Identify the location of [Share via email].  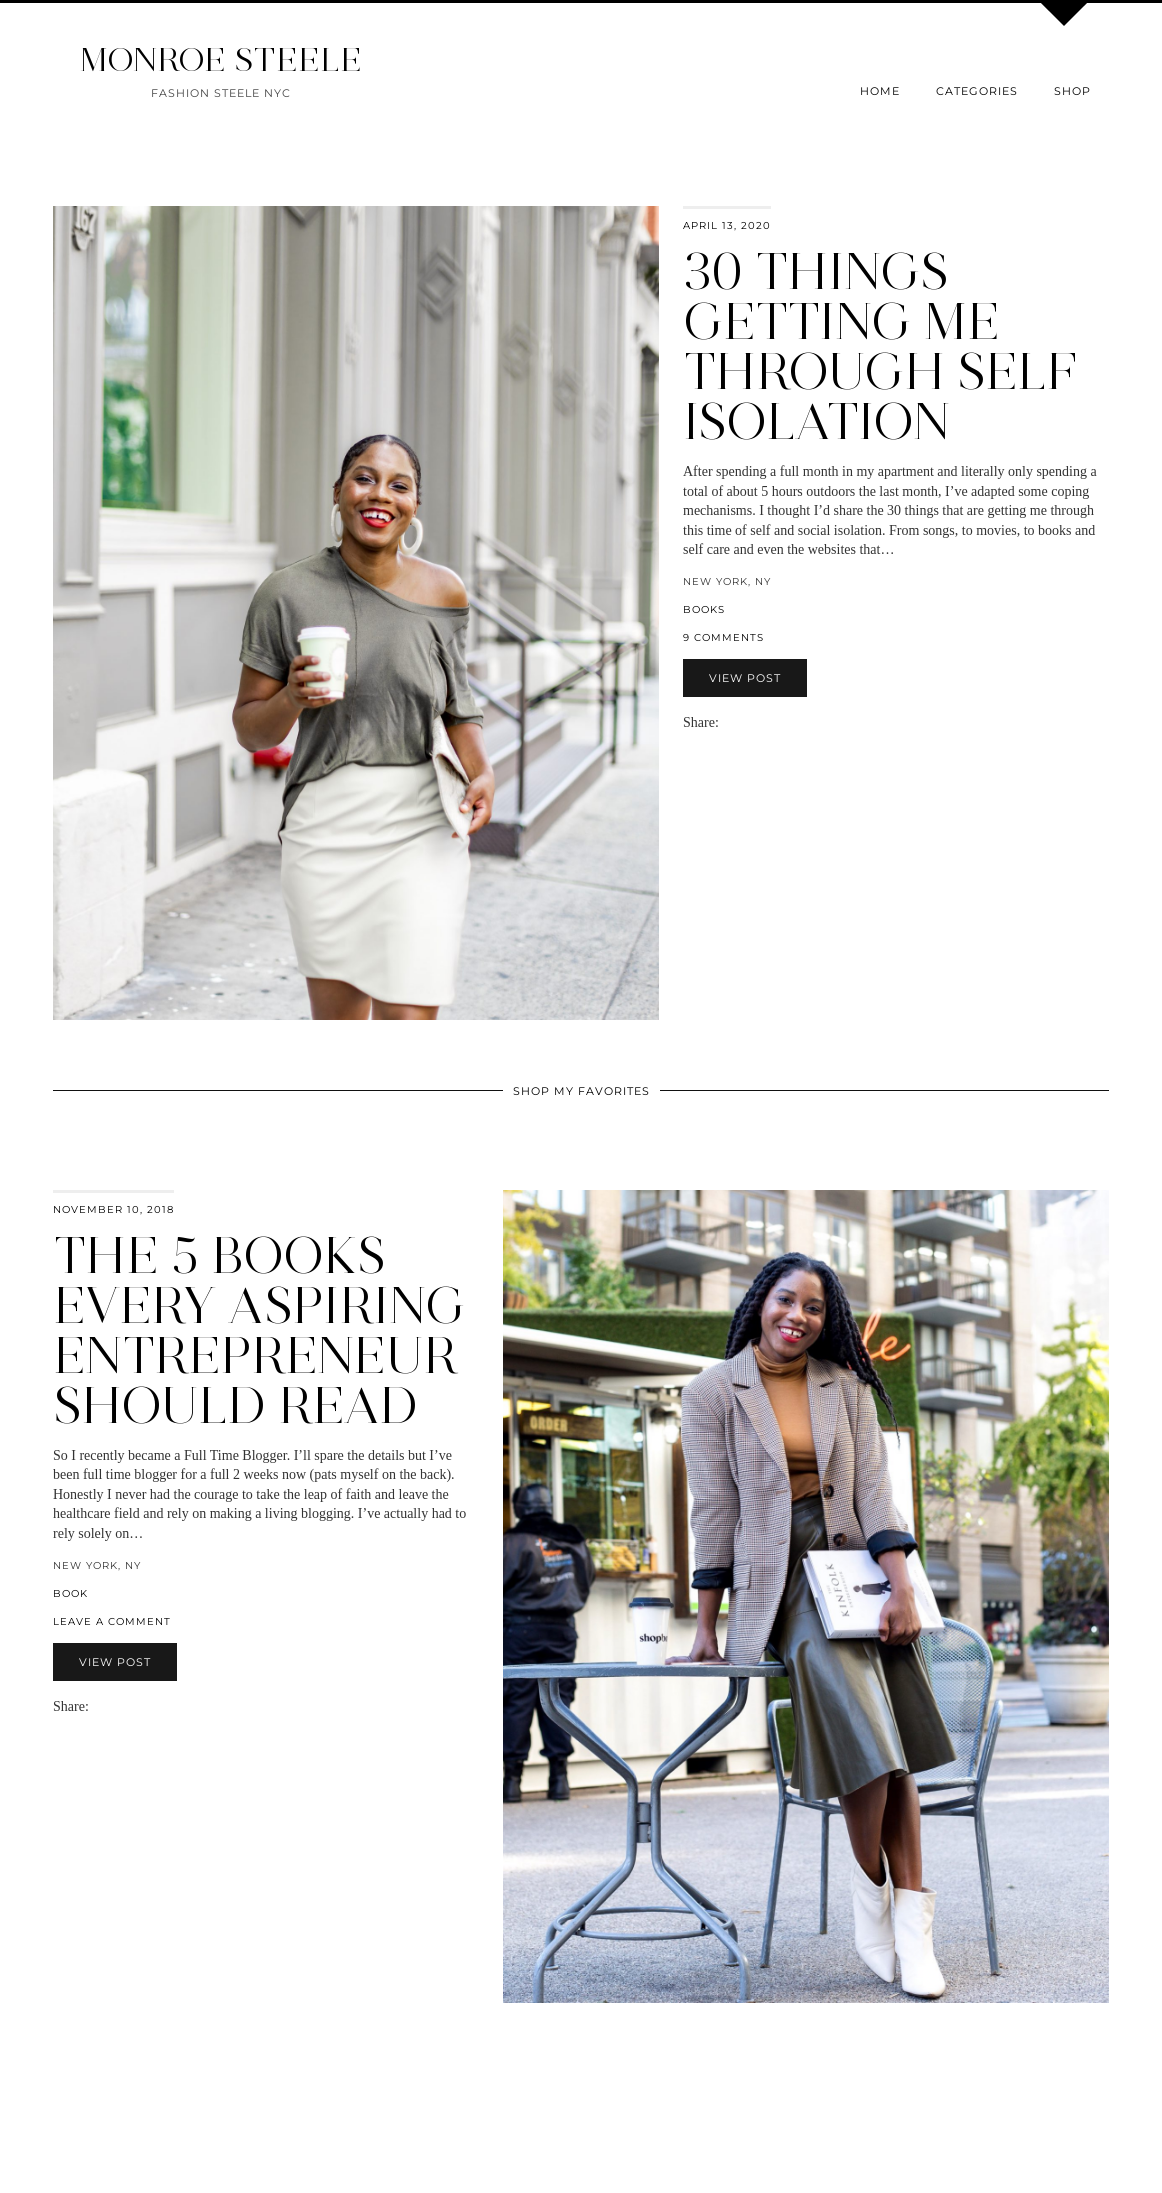
(727, 722).